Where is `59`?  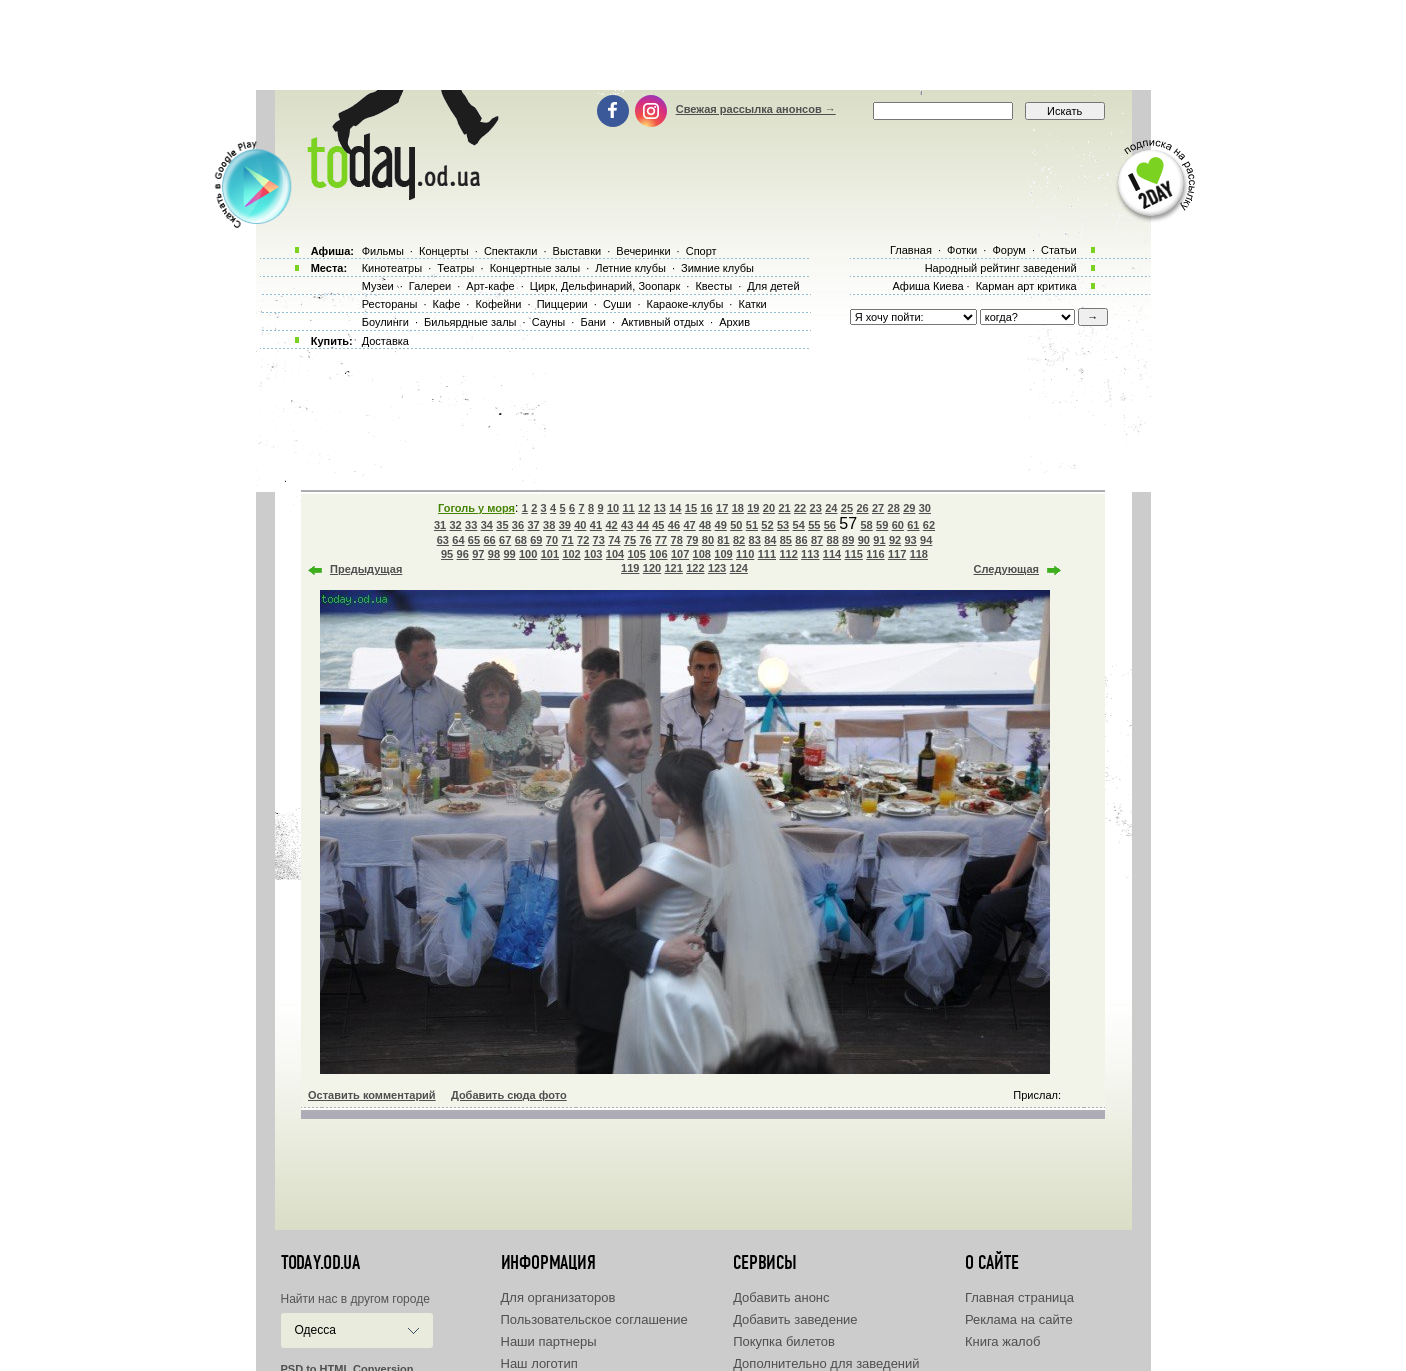
59 is located at coordinates (882, 525).